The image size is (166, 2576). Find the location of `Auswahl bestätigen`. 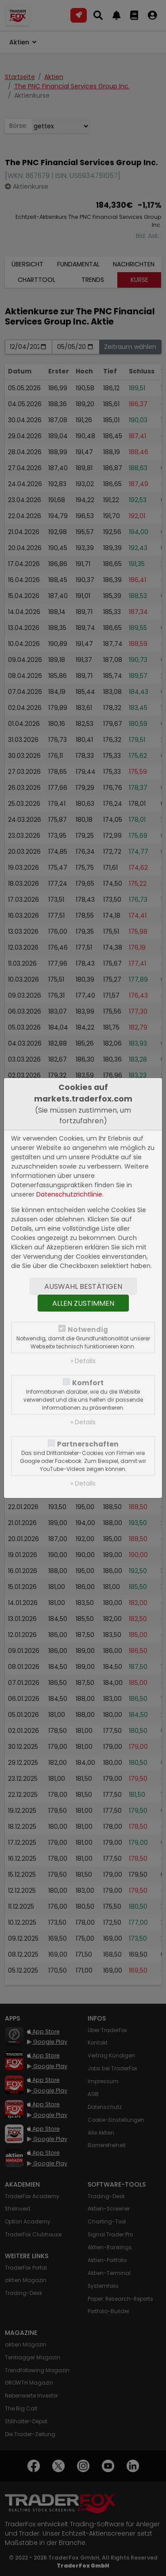

Auswahl bestätigen is located at coordinates (83, 1286).